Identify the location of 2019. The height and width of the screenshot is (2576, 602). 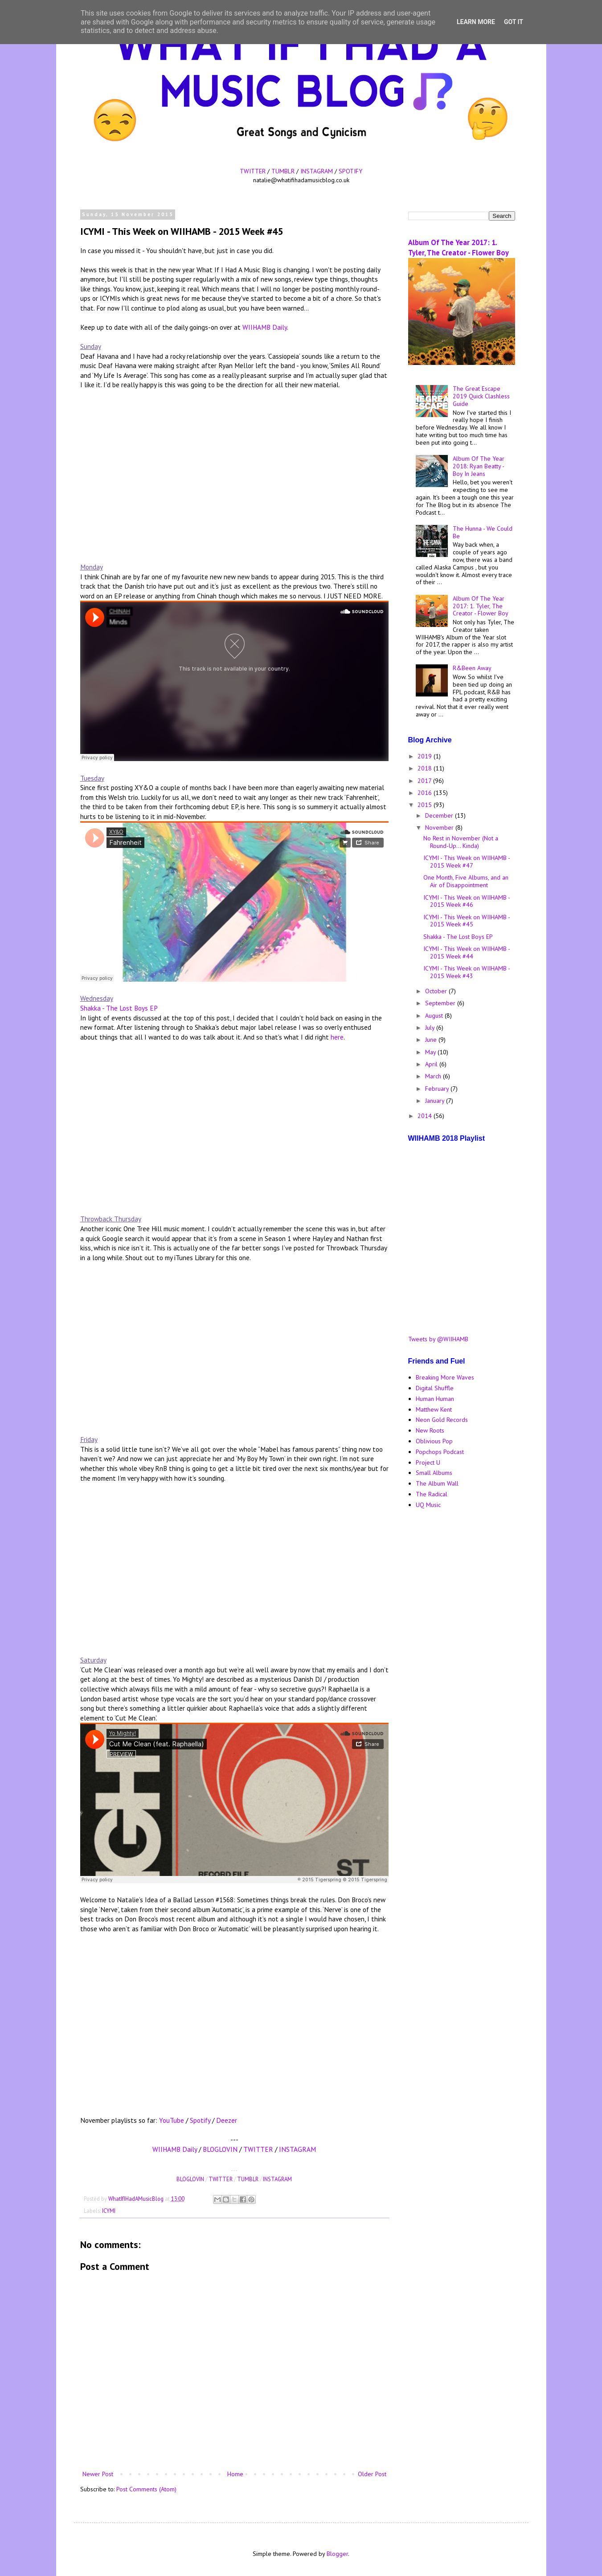
(426, 756).